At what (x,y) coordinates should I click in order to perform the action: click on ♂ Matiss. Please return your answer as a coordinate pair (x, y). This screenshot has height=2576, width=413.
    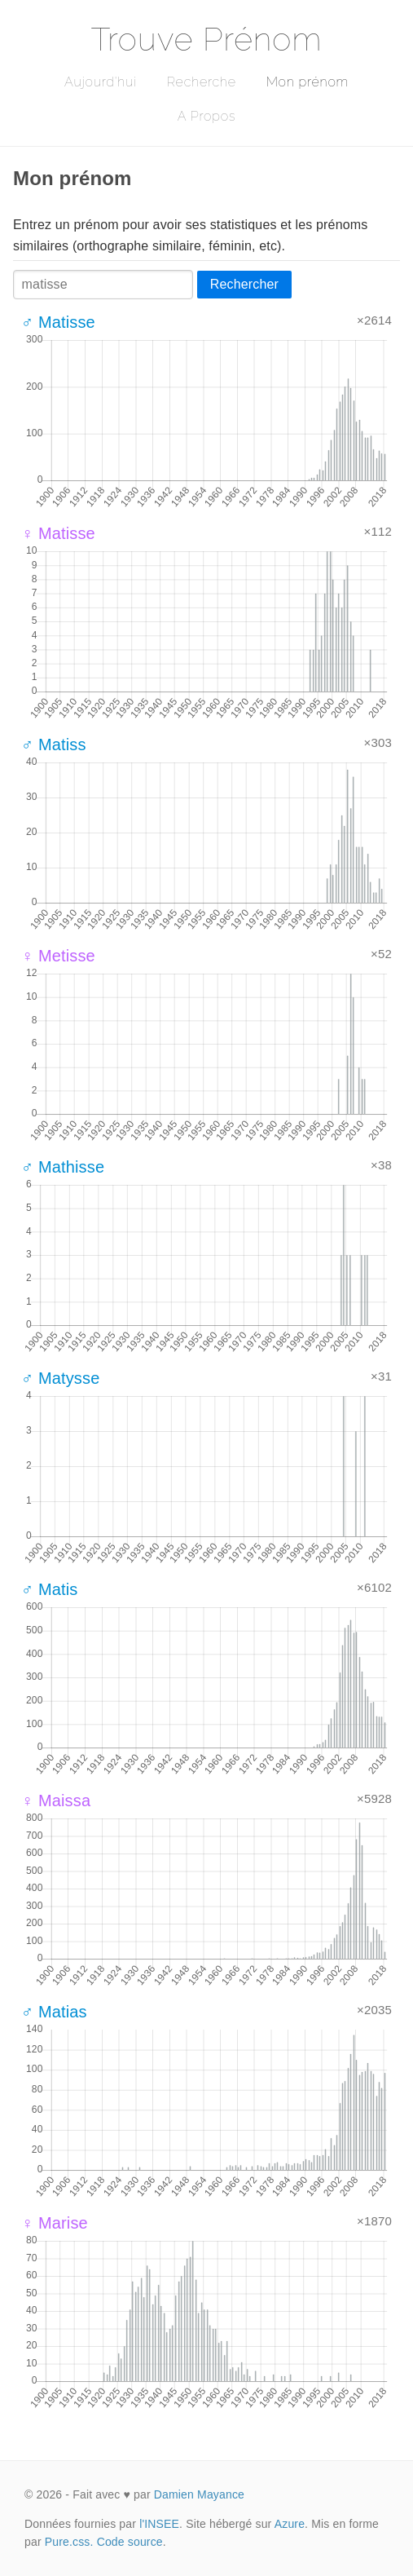
    Looking at the image, I should click on (53, 744).